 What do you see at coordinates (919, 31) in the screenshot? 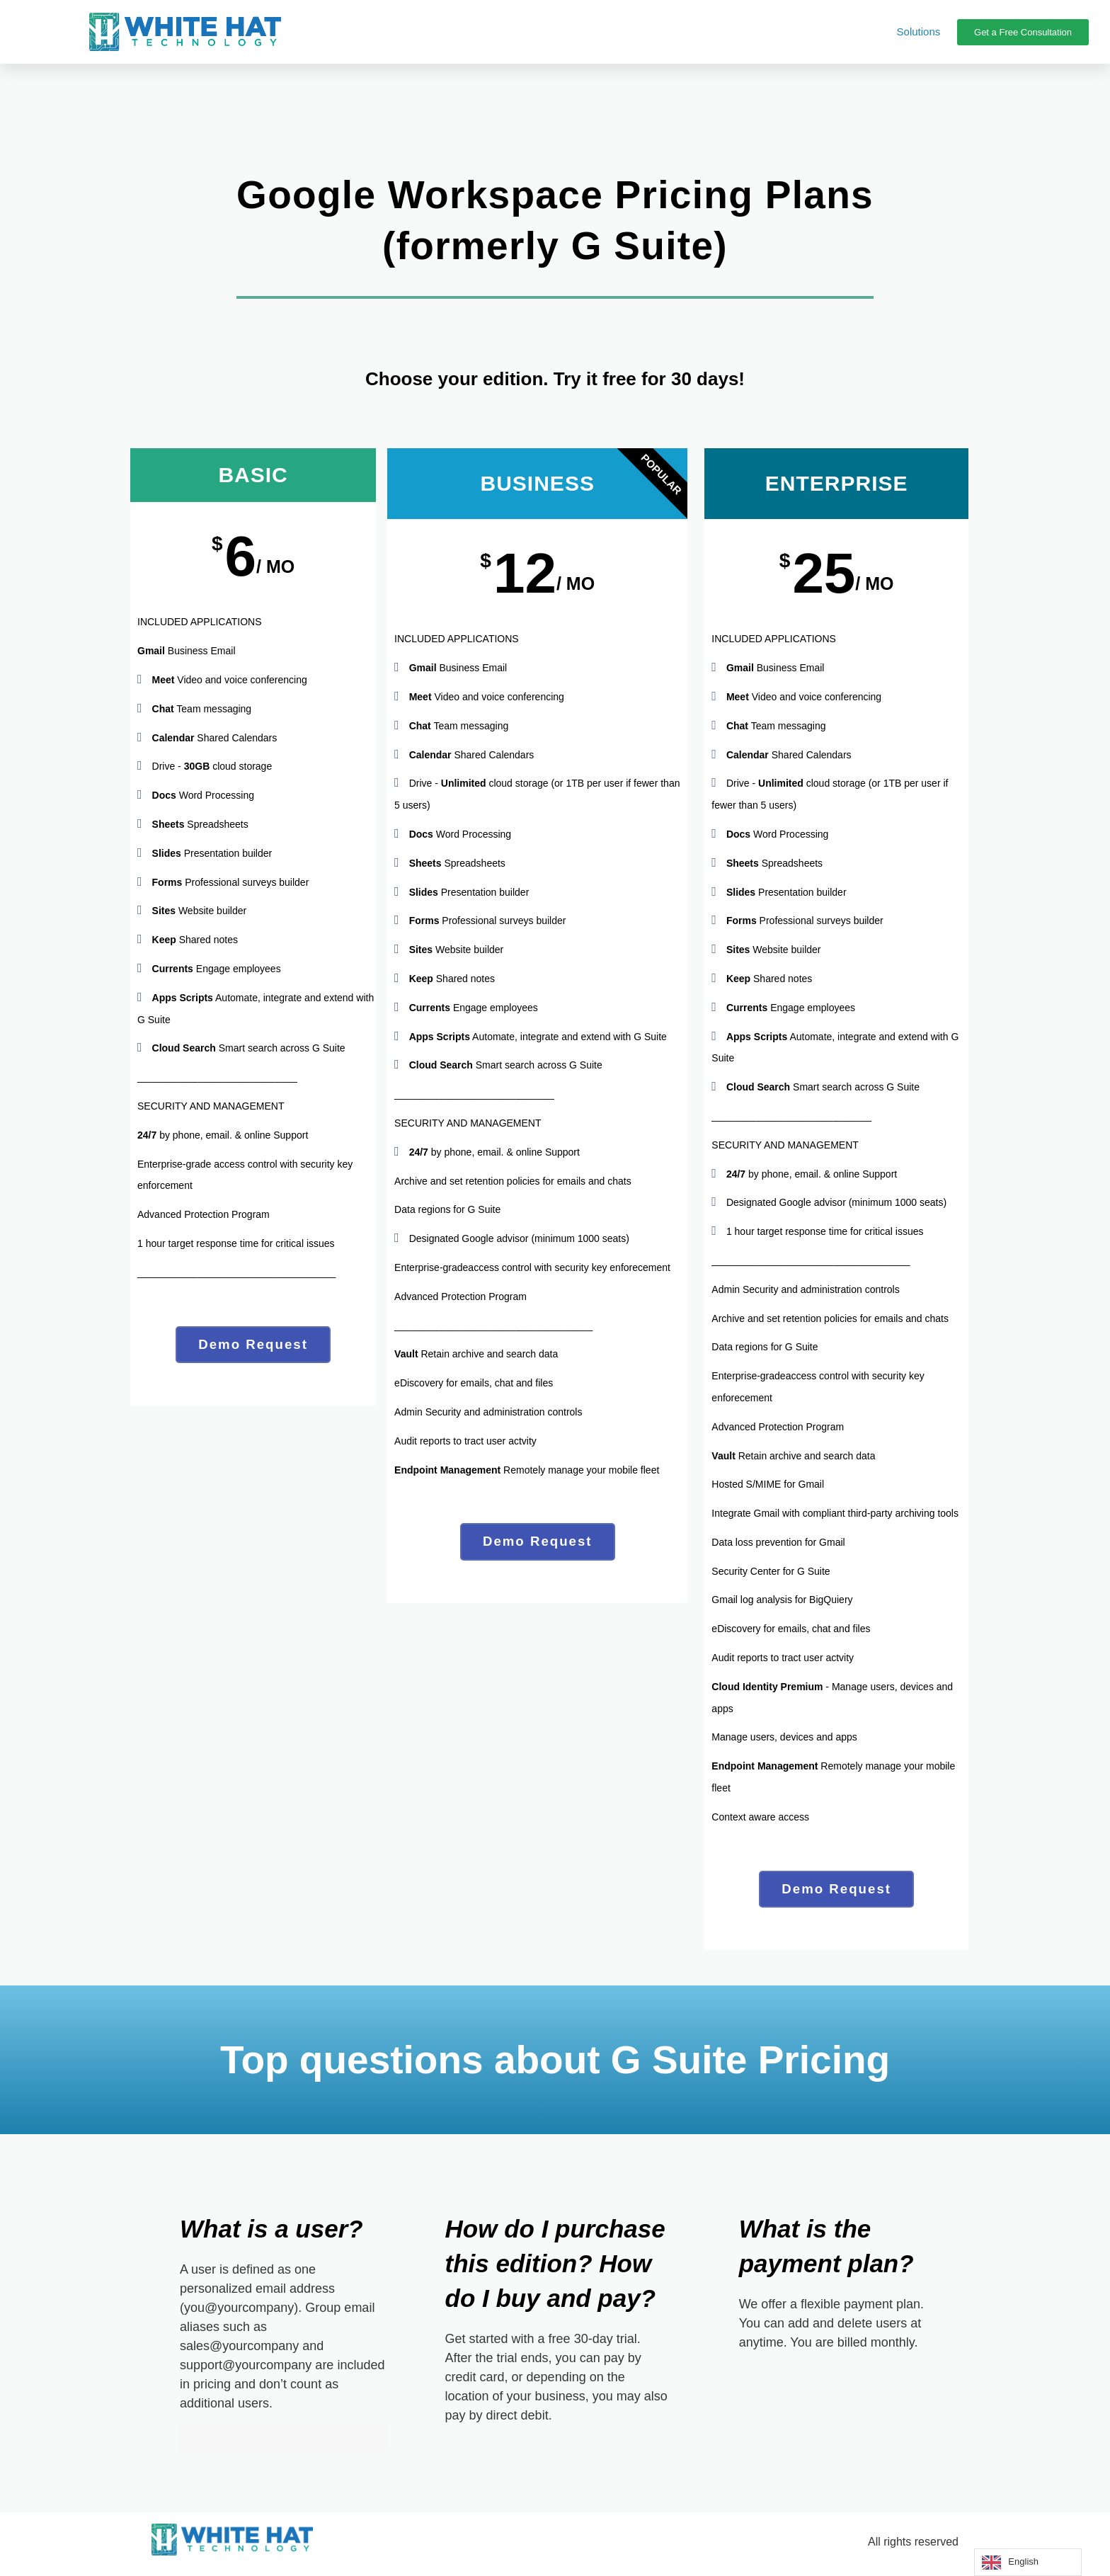
I see `Solutions` at bounding box center [919, 31].